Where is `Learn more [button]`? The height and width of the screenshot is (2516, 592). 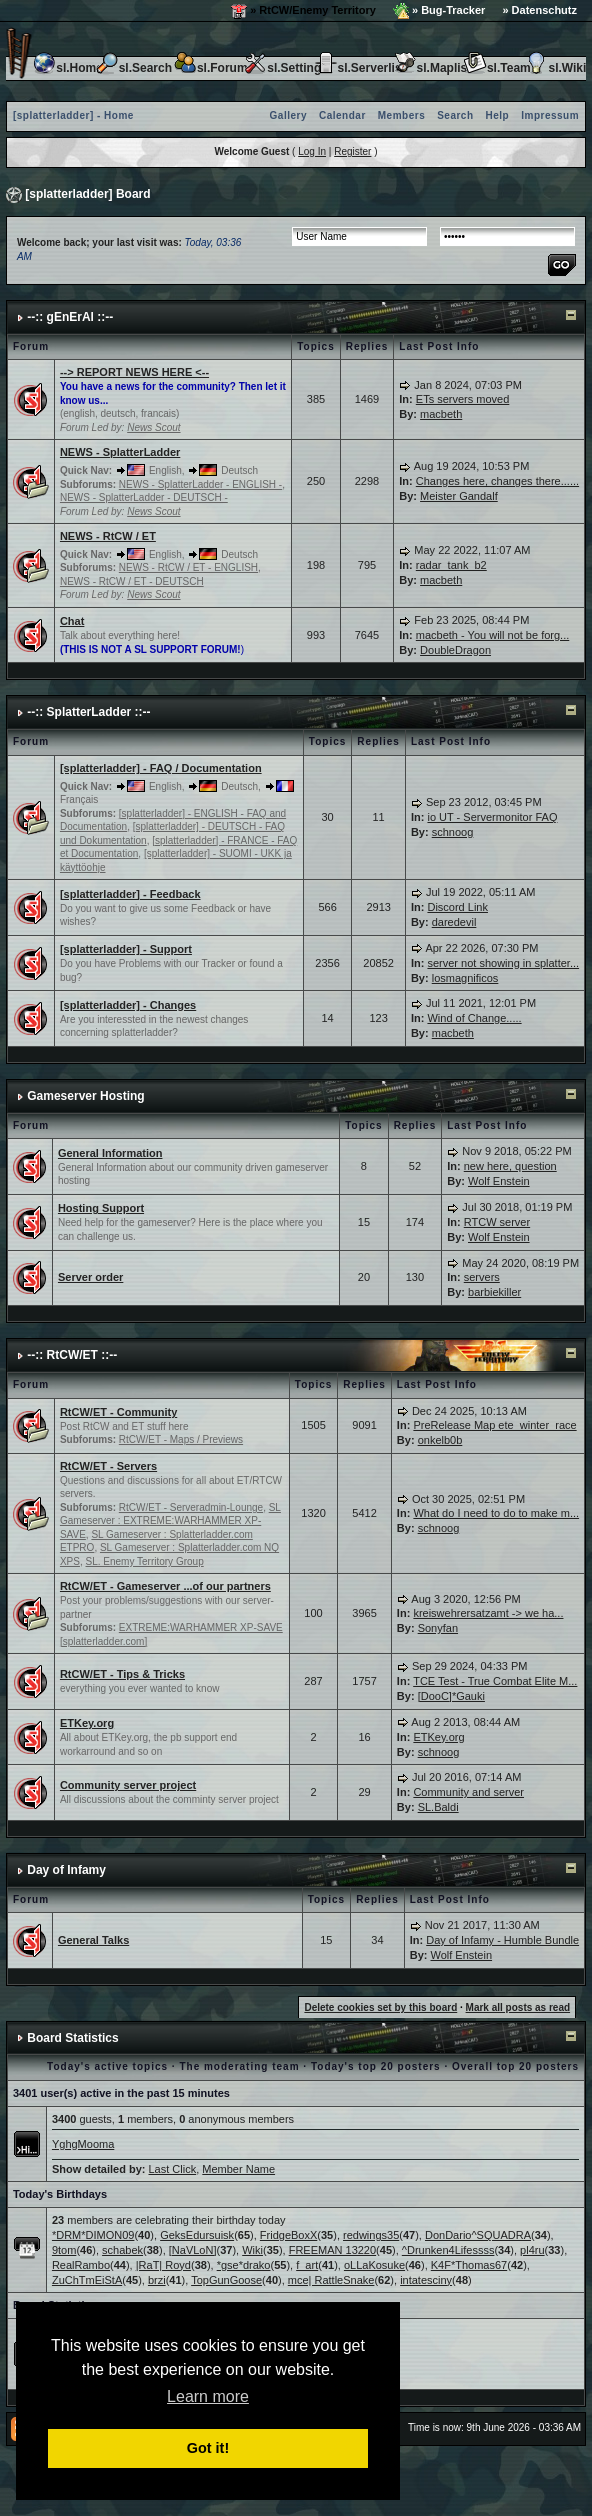
Learn more [button] is located at coordinates (208, 2396).